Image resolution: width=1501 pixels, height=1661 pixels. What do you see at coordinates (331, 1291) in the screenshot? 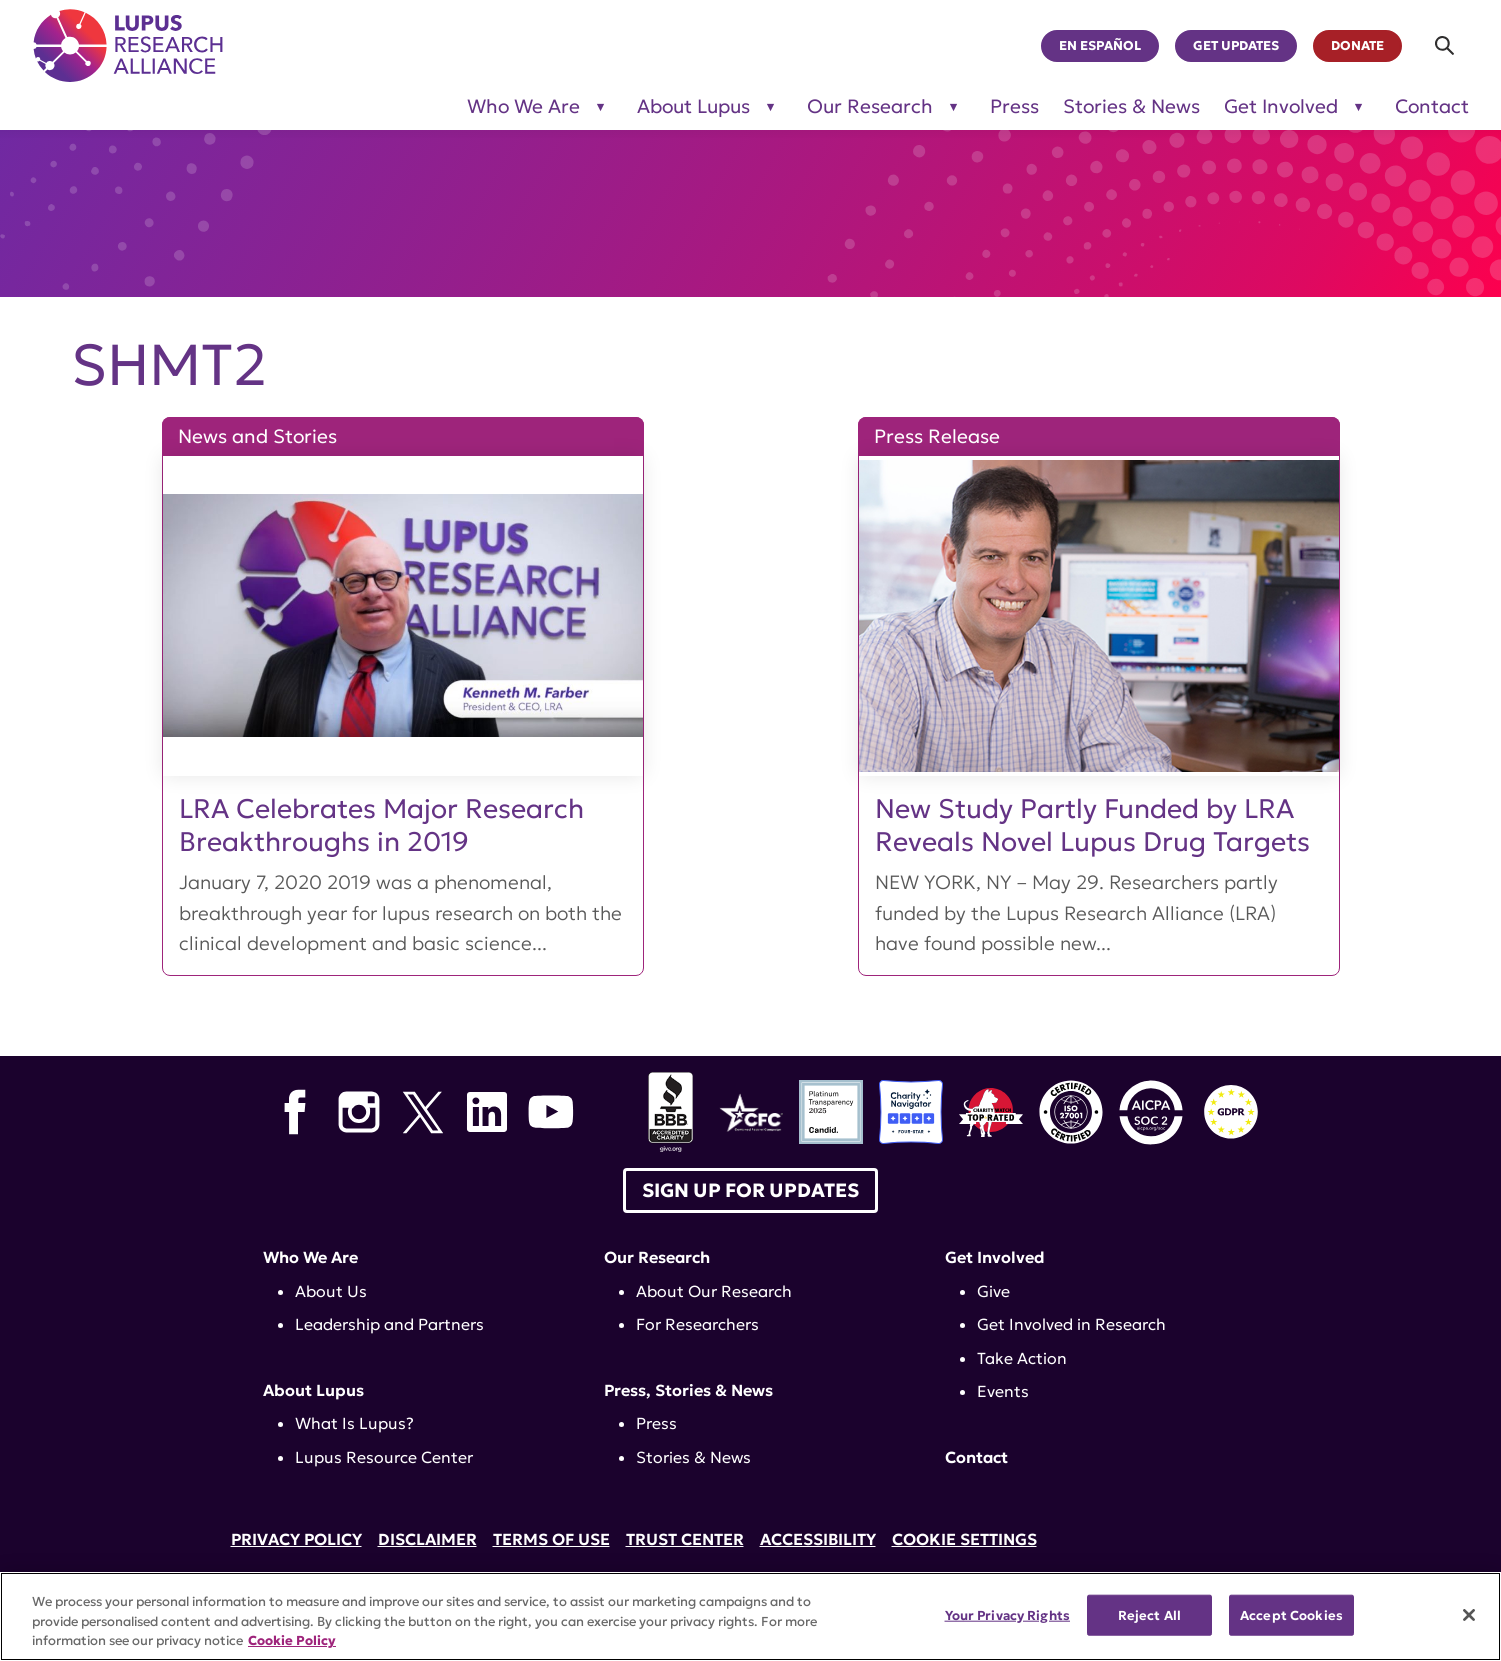
I see `About Us` at bounding box center [331, 1291].